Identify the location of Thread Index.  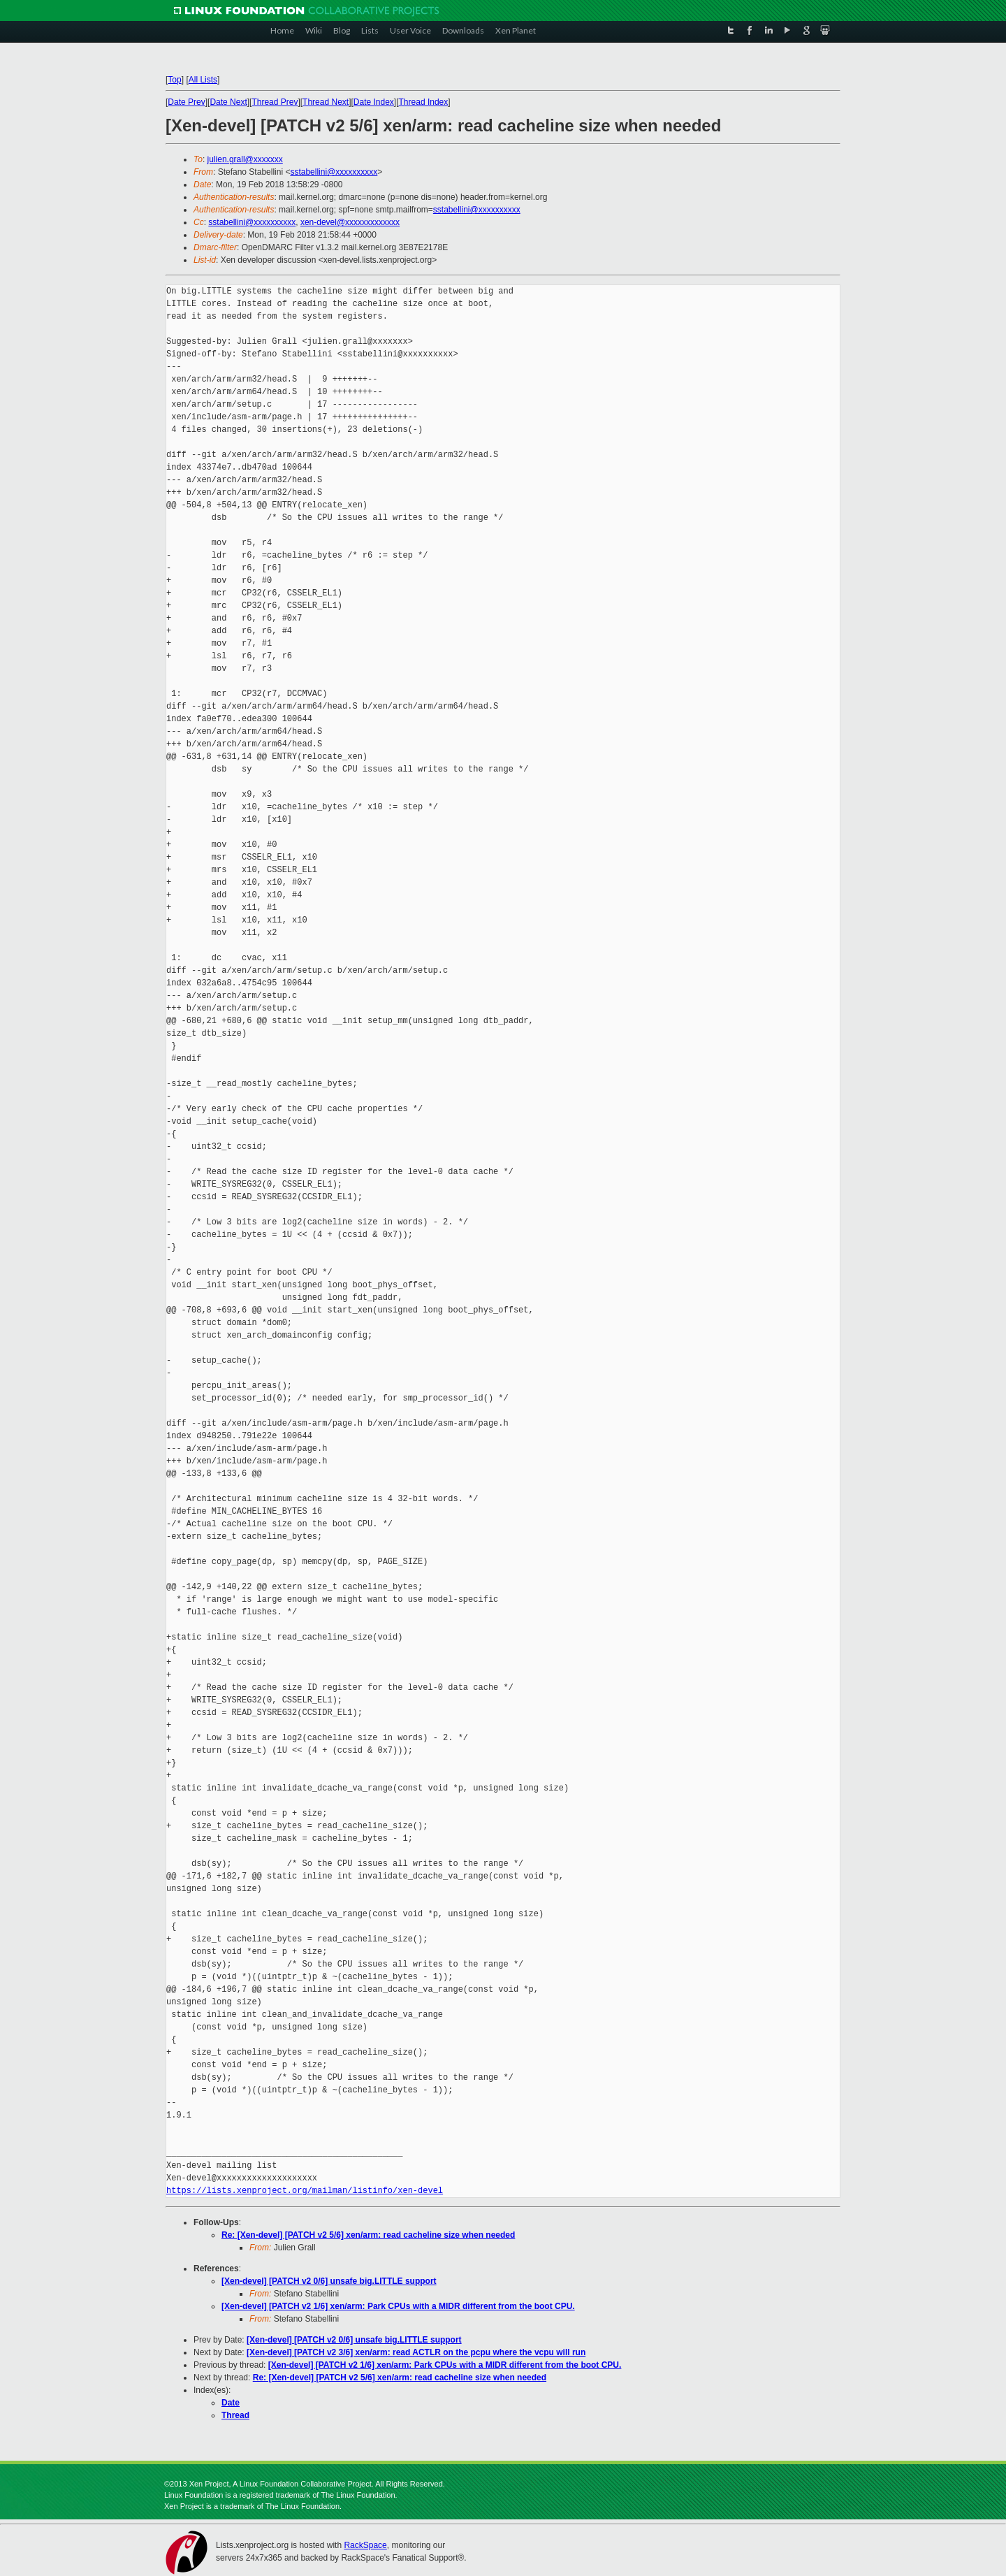
(424, 102).